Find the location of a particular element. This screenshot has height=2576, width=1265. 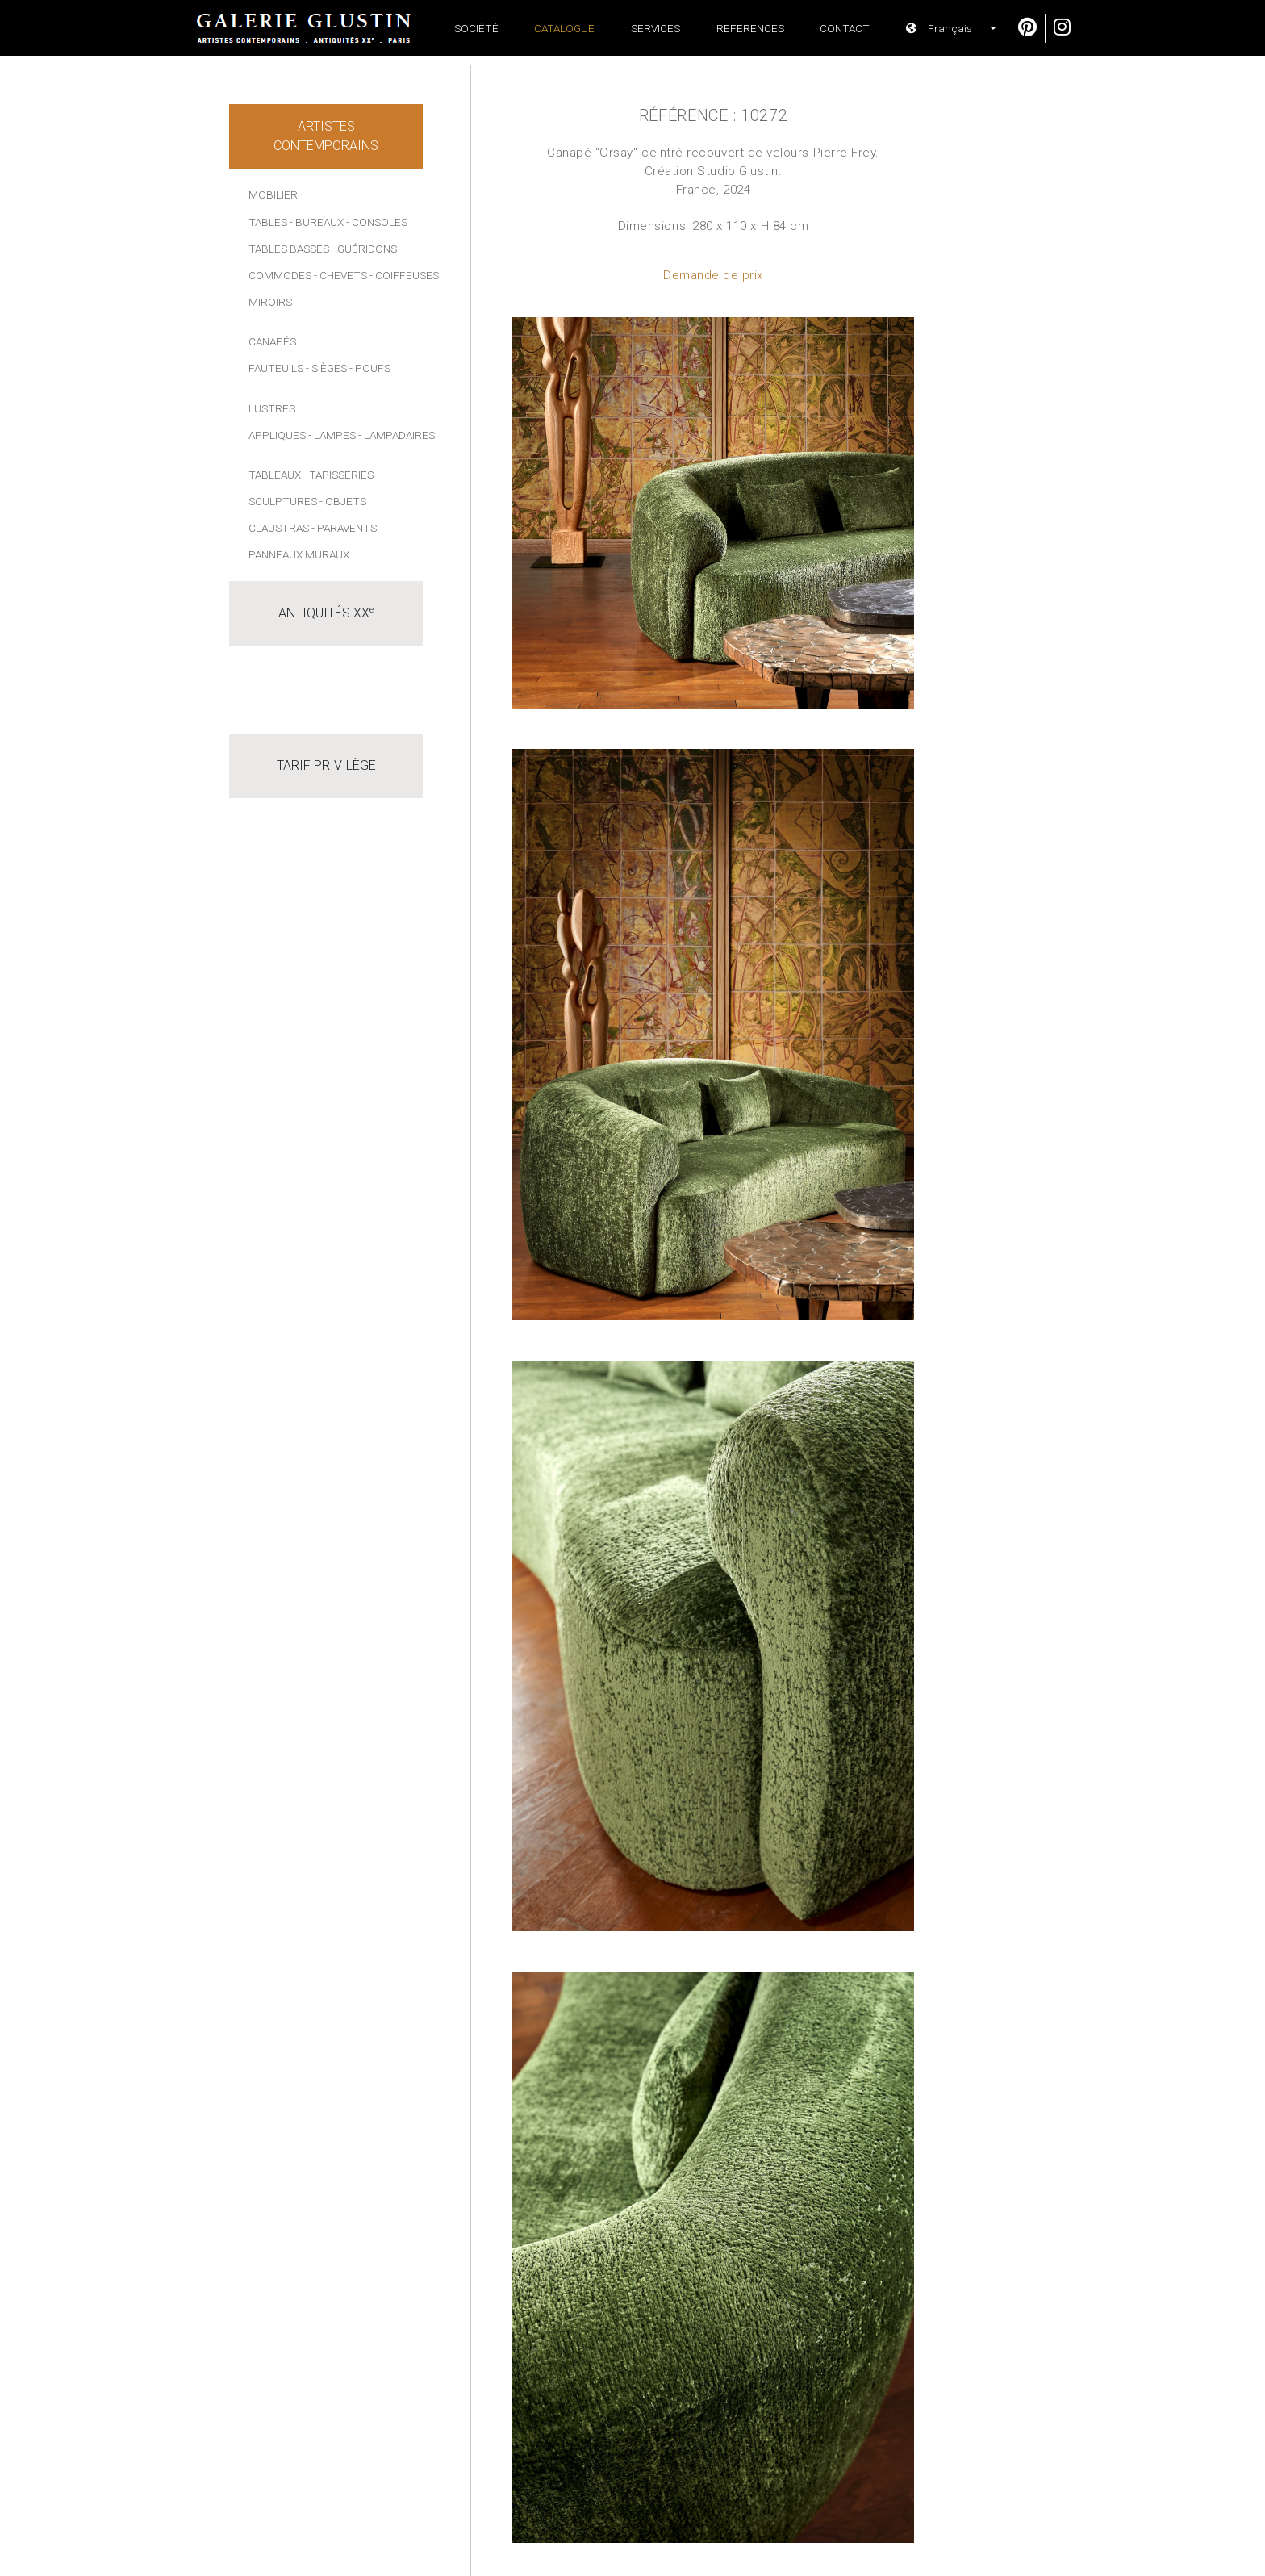

Claustras is located at coordinates (278, 527).